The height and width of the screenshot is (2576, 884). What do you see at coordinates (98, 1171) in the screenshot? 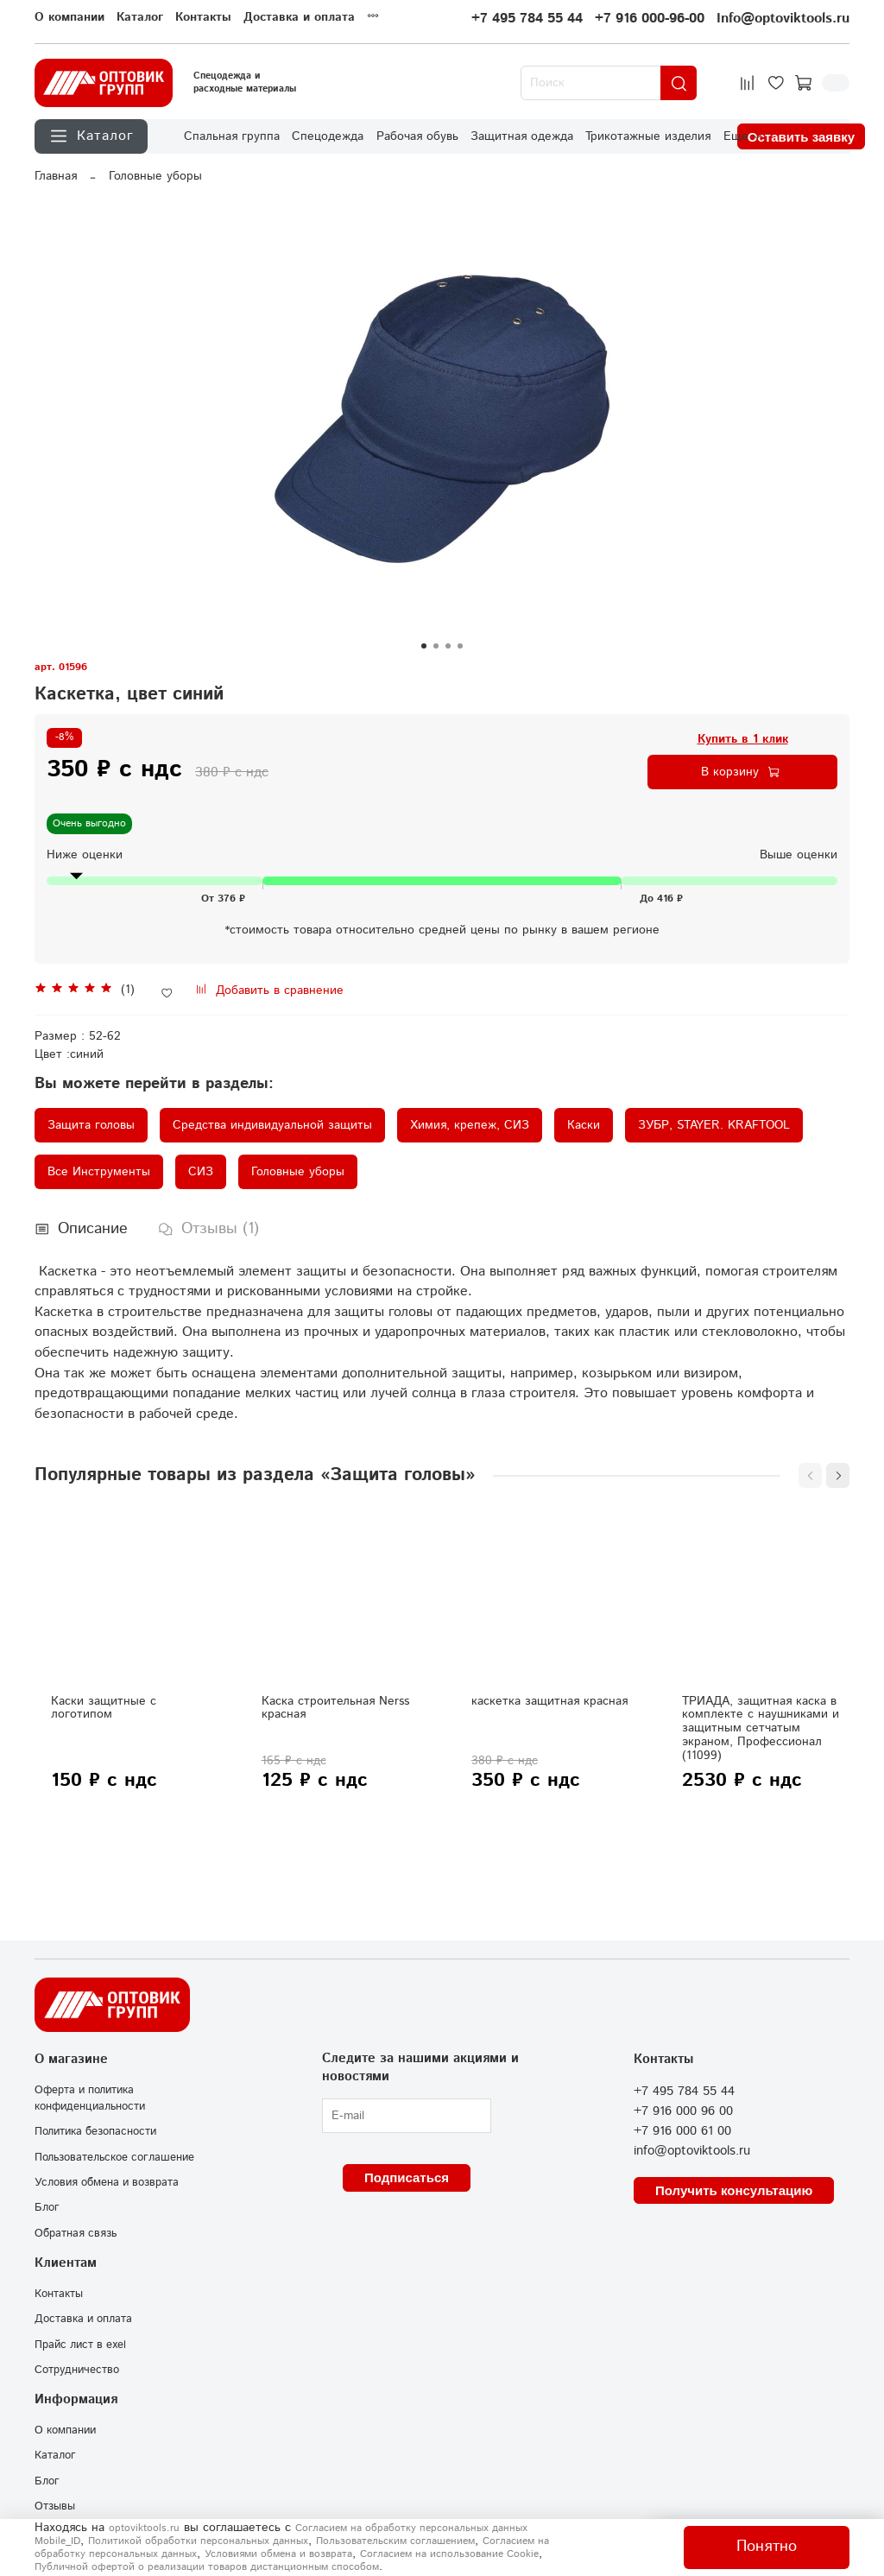
I see `Все Инструменты` at bounding box center [98, 1171].